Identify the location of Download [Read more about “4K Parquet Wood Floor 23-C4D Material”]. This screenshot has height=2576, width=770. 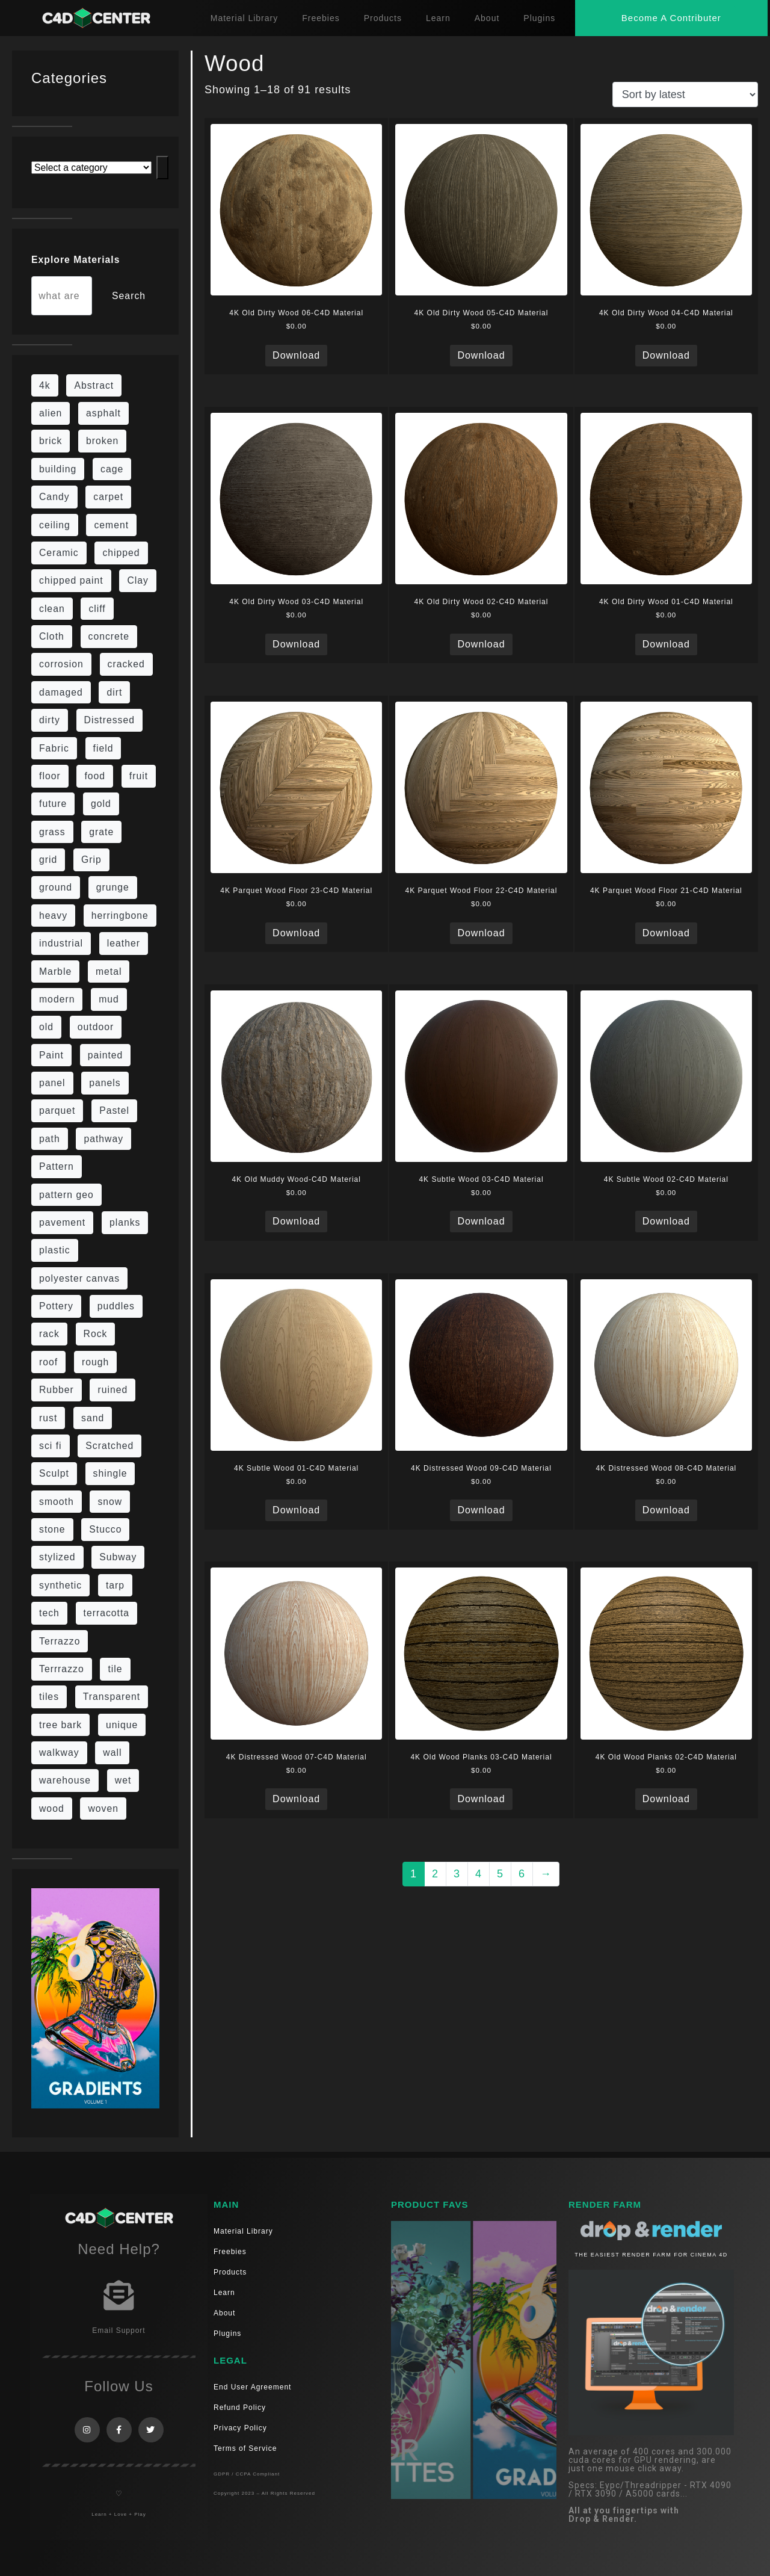
(296, 933).